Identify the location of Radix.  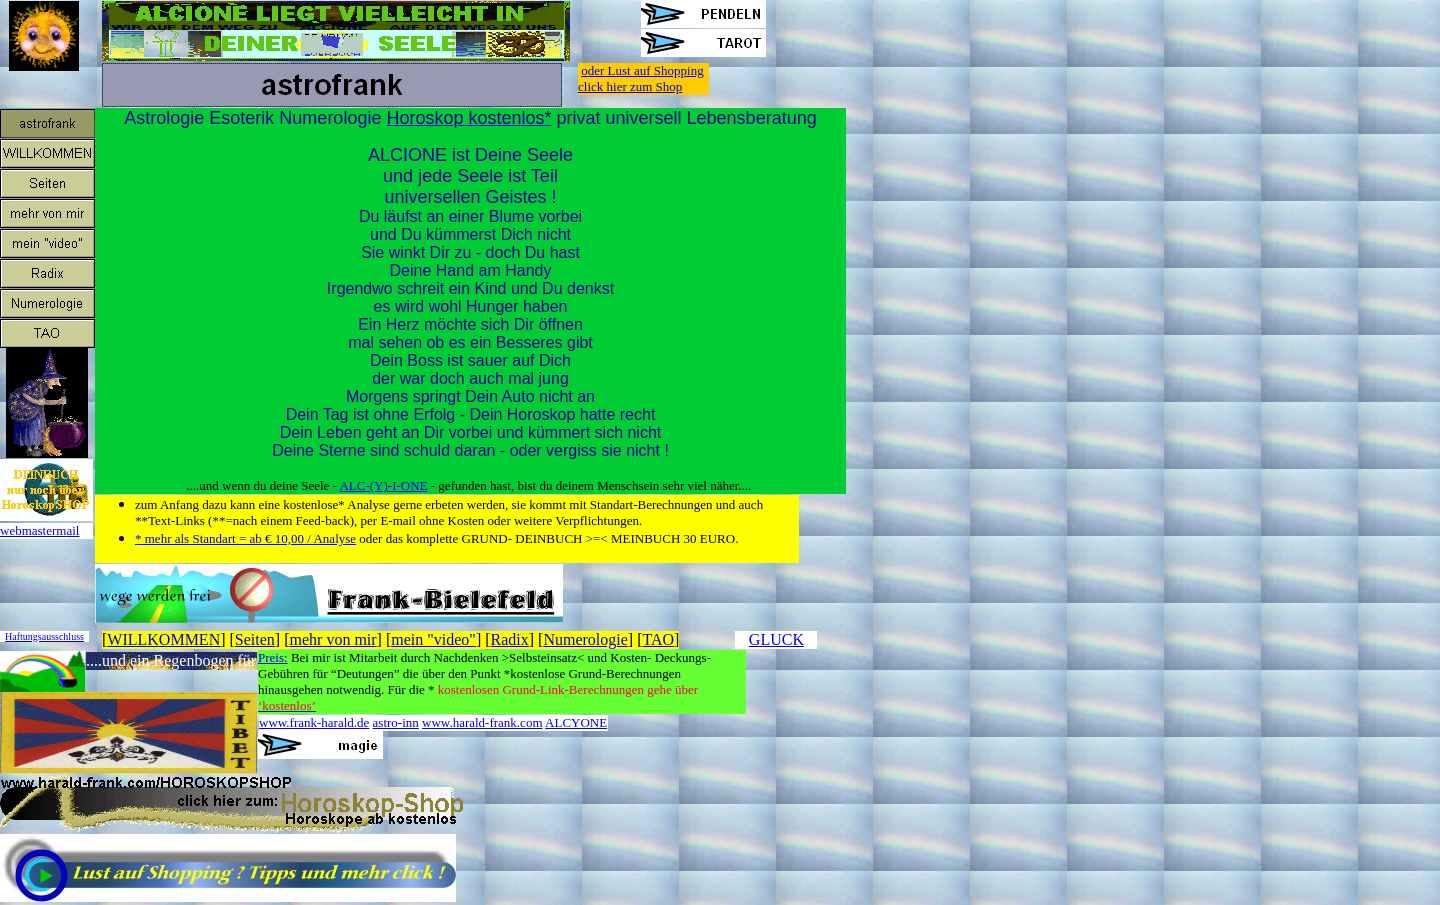
(510, 639).